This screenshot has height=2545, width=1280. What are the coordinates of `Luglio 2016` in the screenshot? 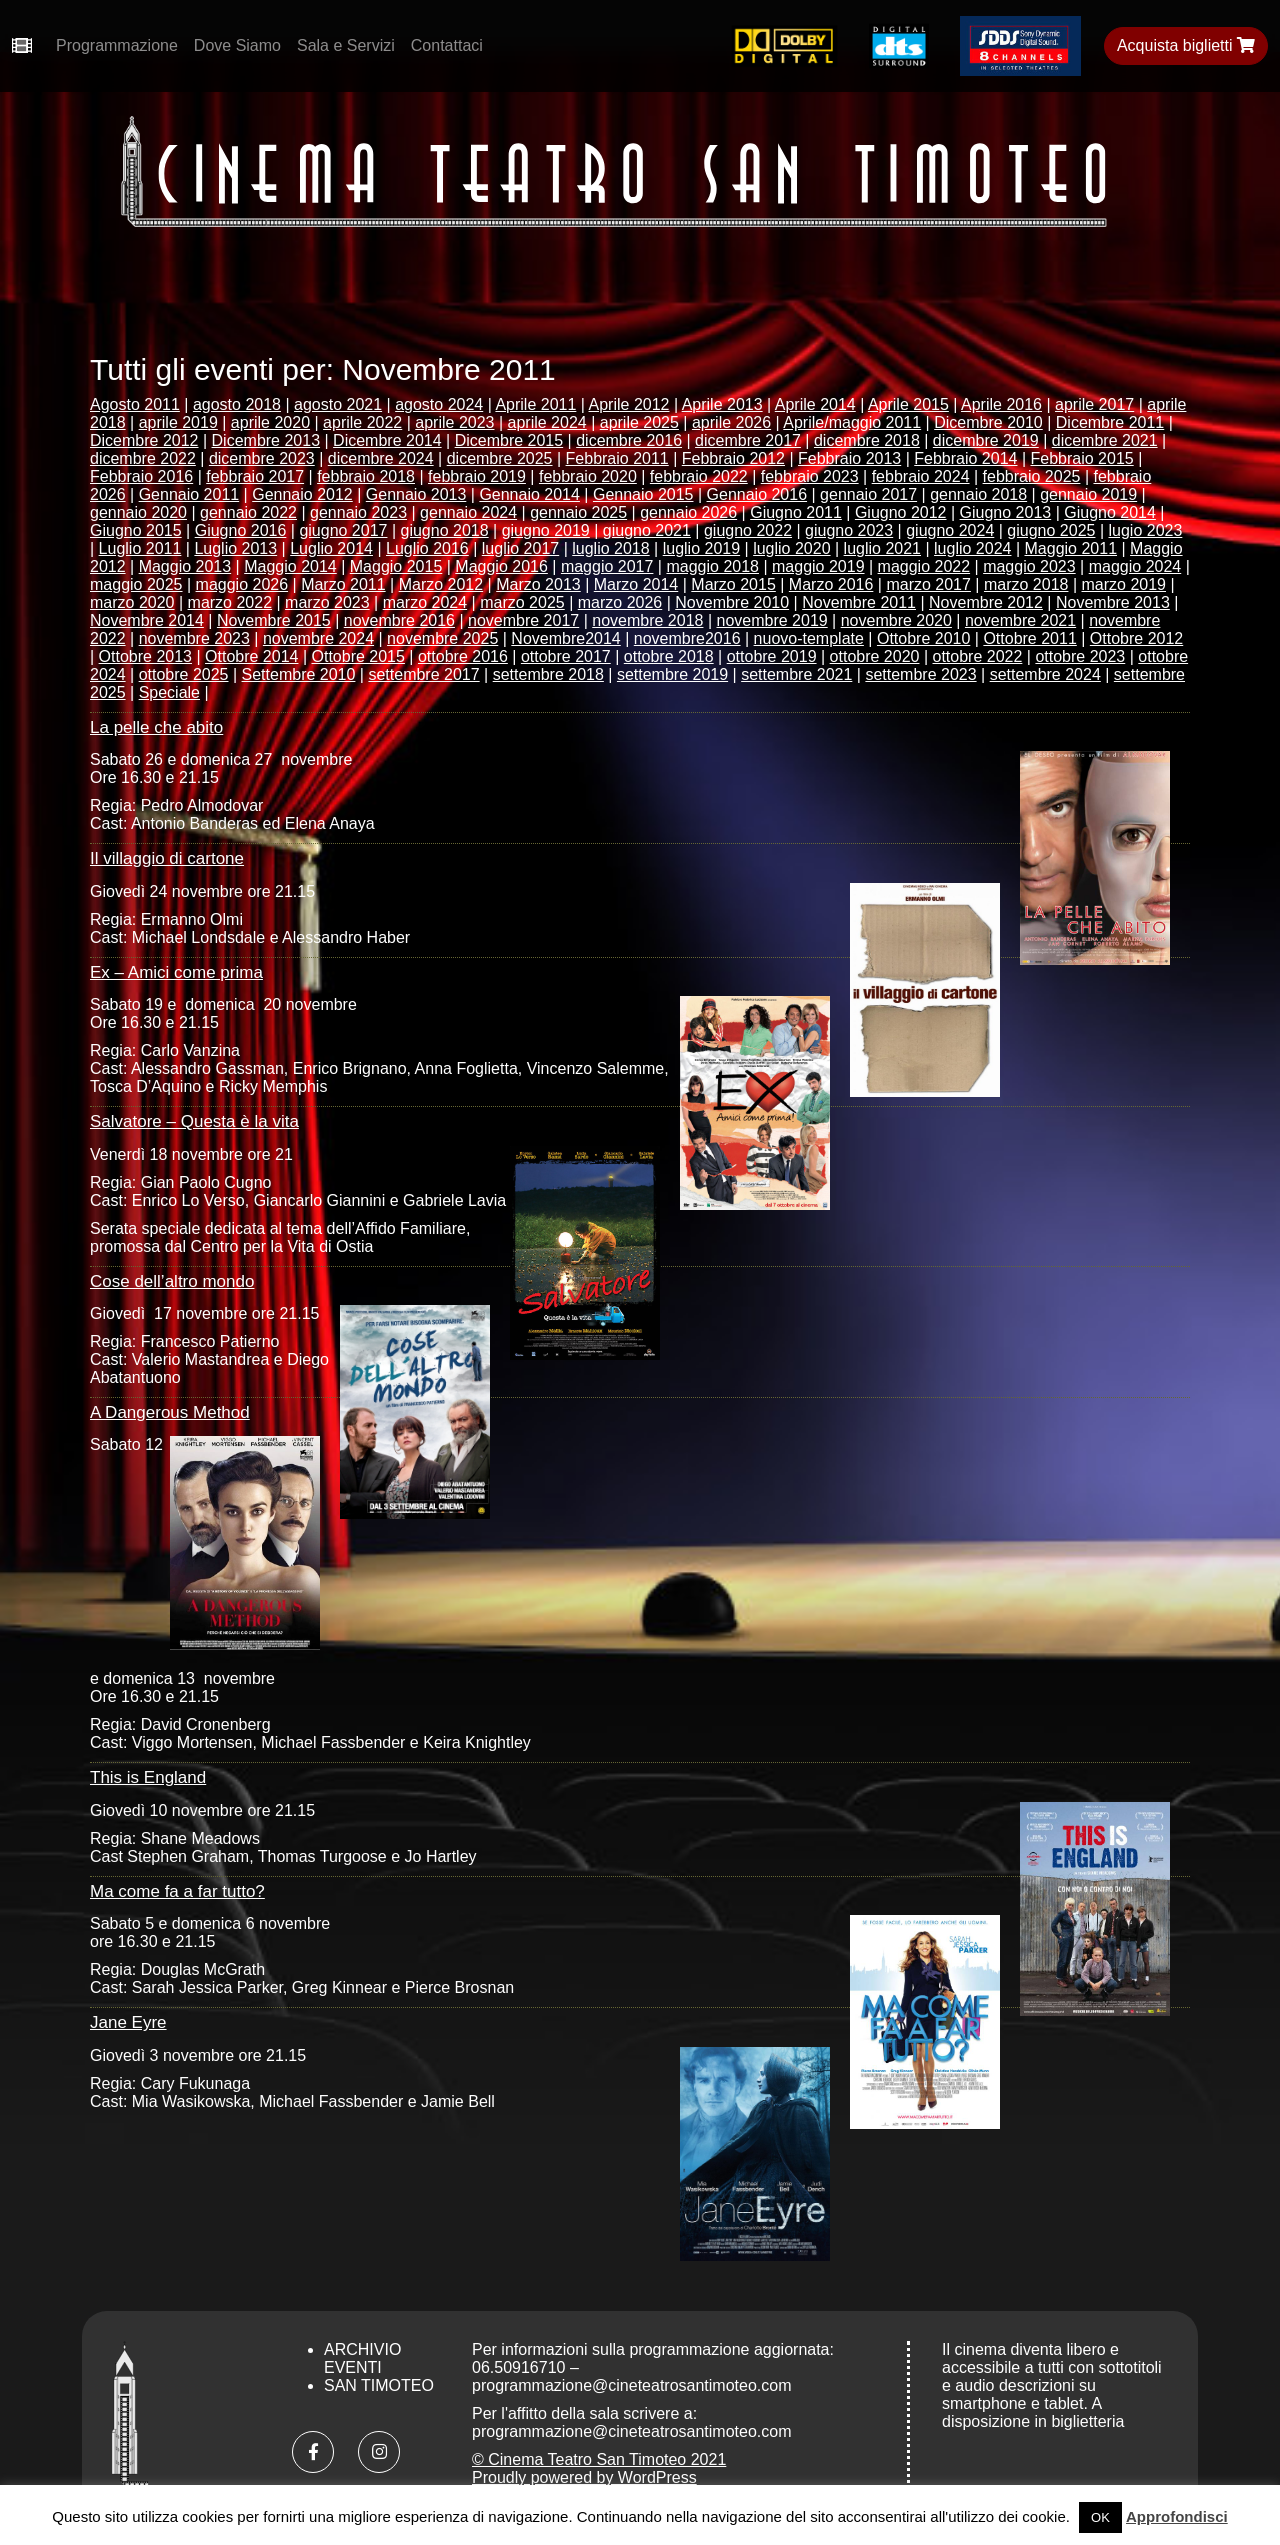 It's located at (427, 548).